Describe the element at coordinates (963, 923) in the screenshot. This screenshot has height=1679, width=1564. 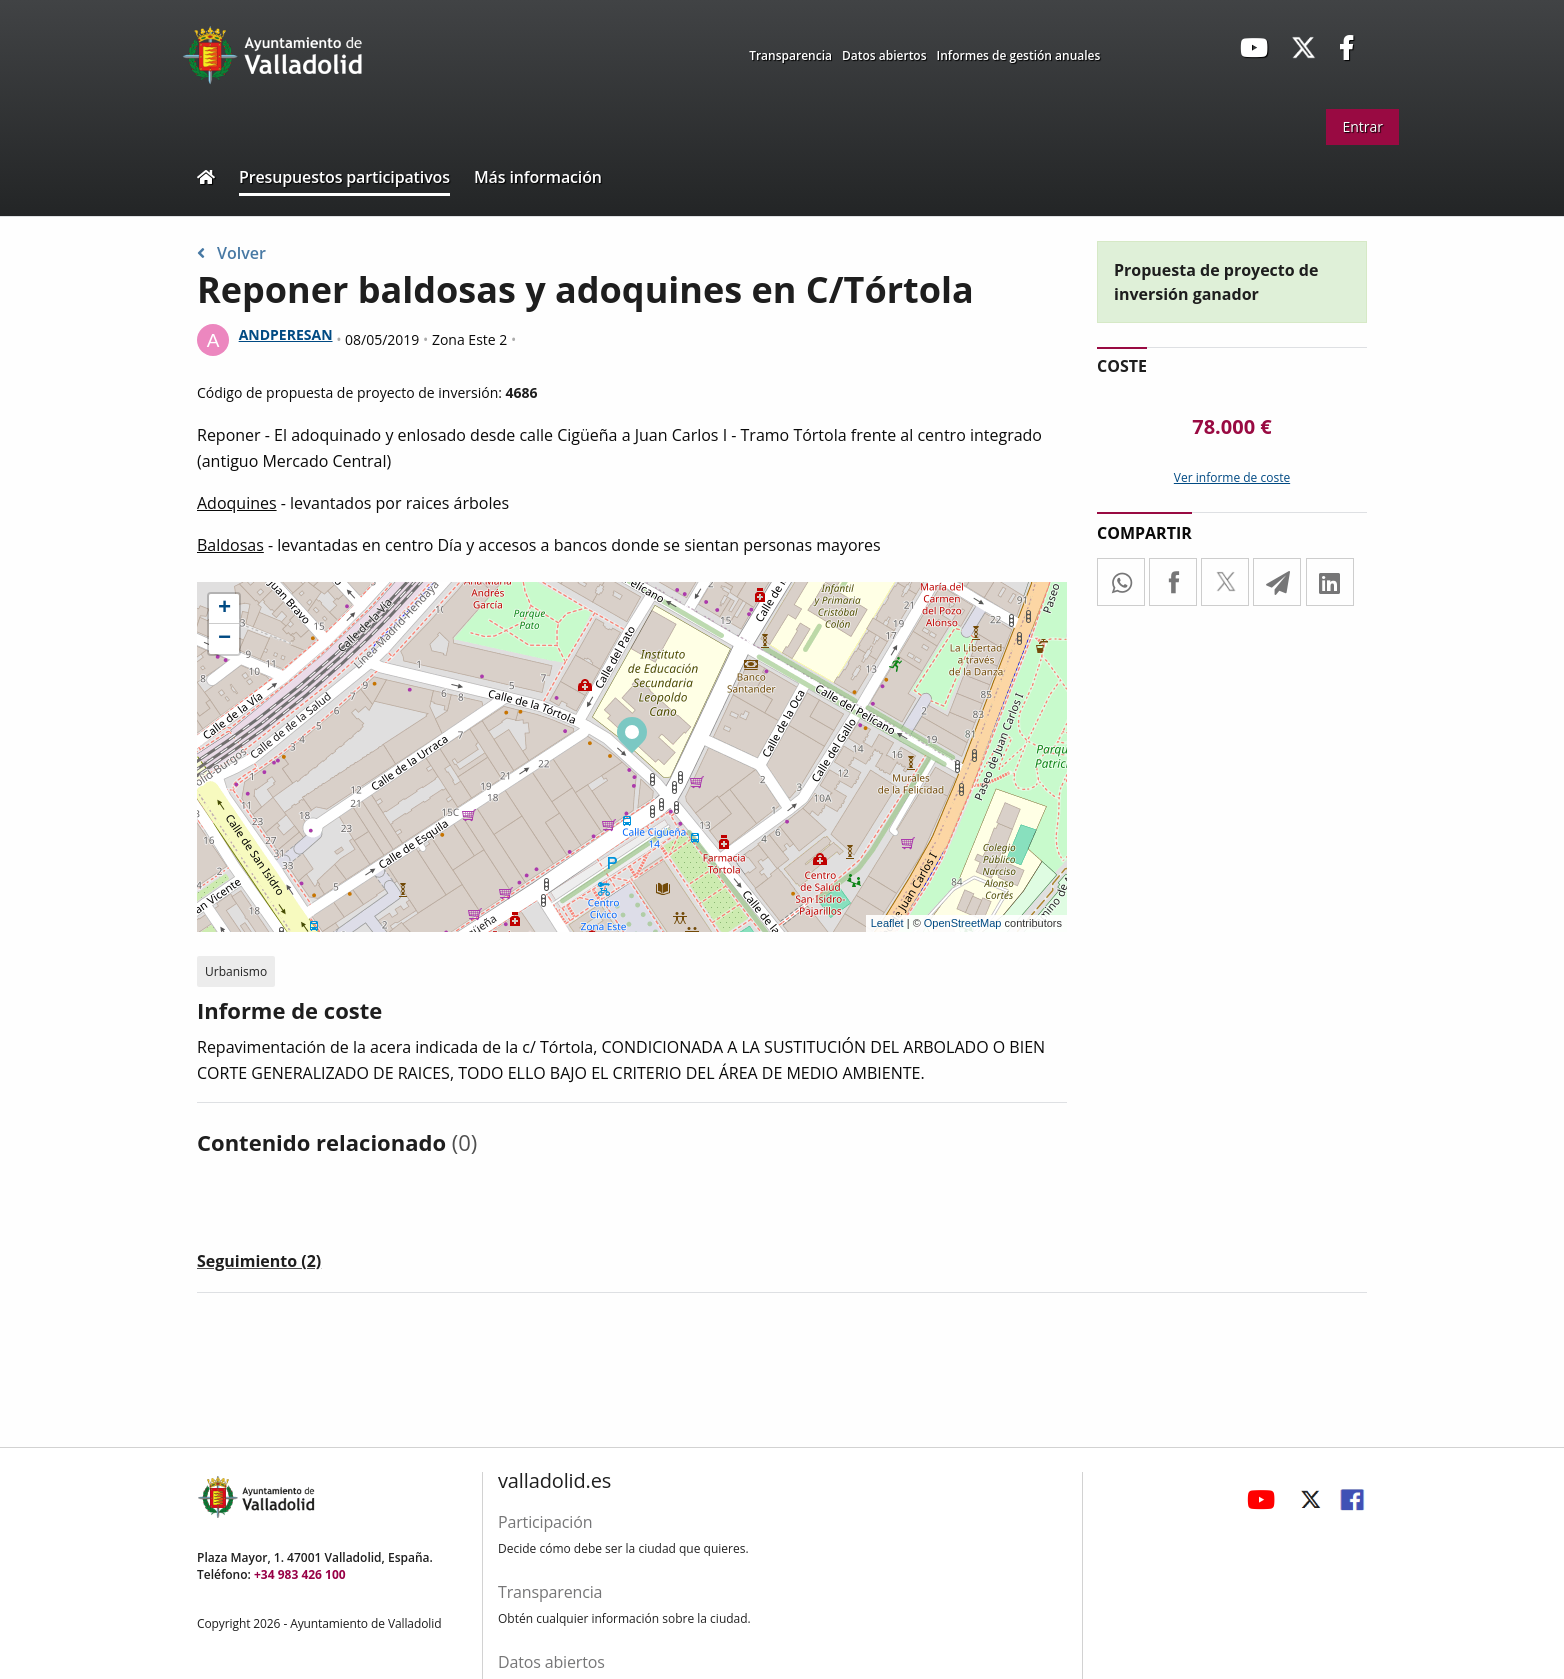
I see `OpenStreetMap` at that location.